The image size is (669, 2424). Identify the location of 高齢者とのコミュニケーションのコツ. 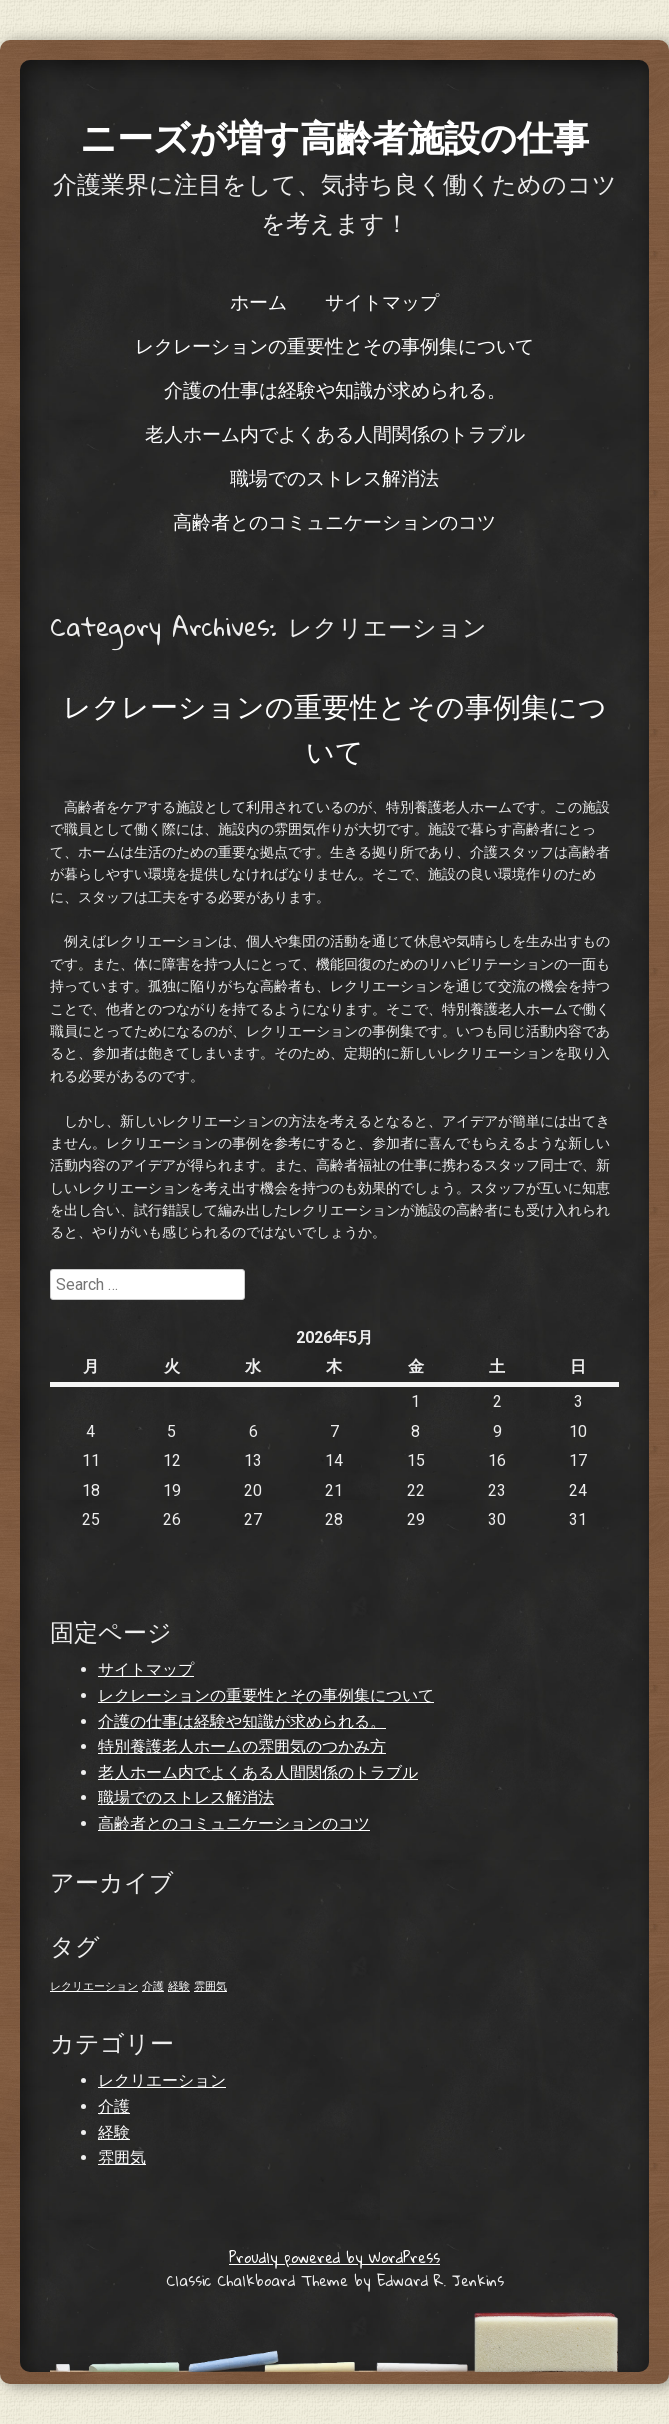
(334, 521).